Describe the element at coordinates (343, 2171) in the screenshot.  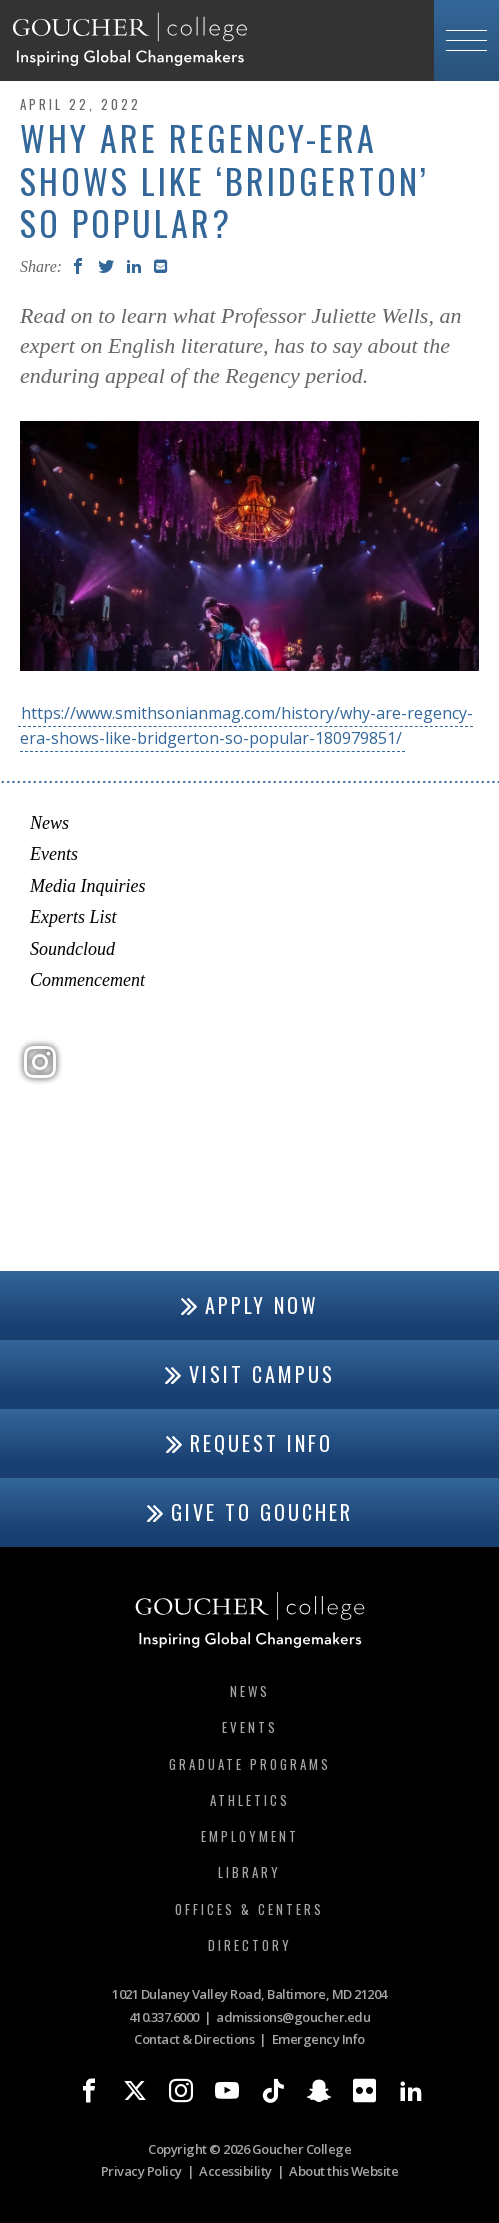
I see `About this Website` at that location.